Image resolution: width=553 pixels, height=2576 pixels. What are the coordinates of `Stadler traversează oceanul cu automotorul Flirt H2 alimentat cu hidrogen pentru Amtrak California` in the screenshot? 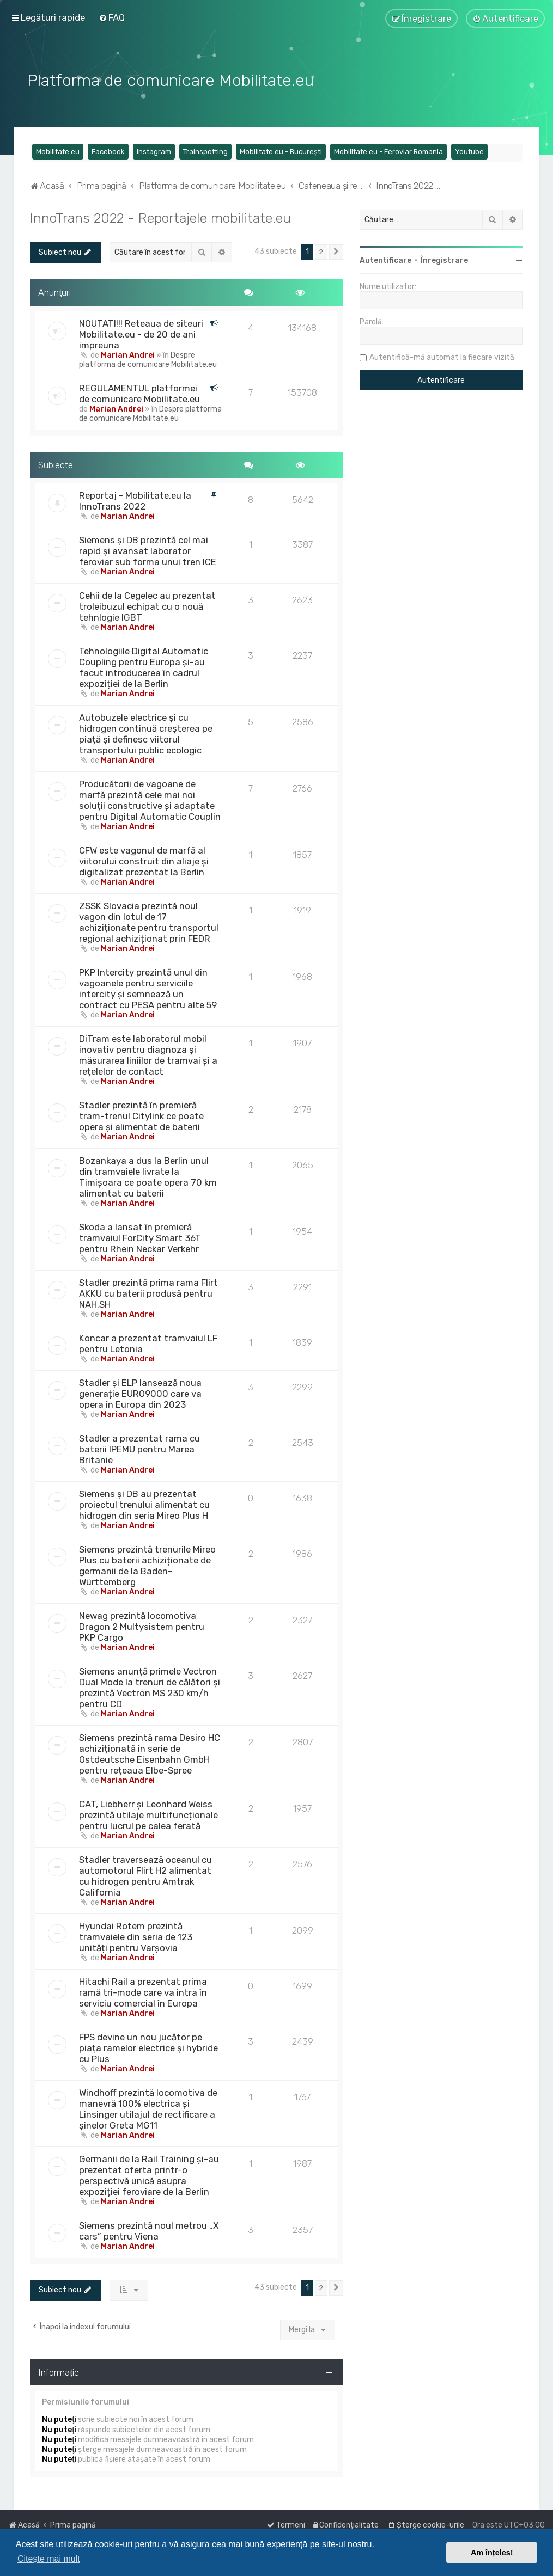 It's located at (145, 1875).